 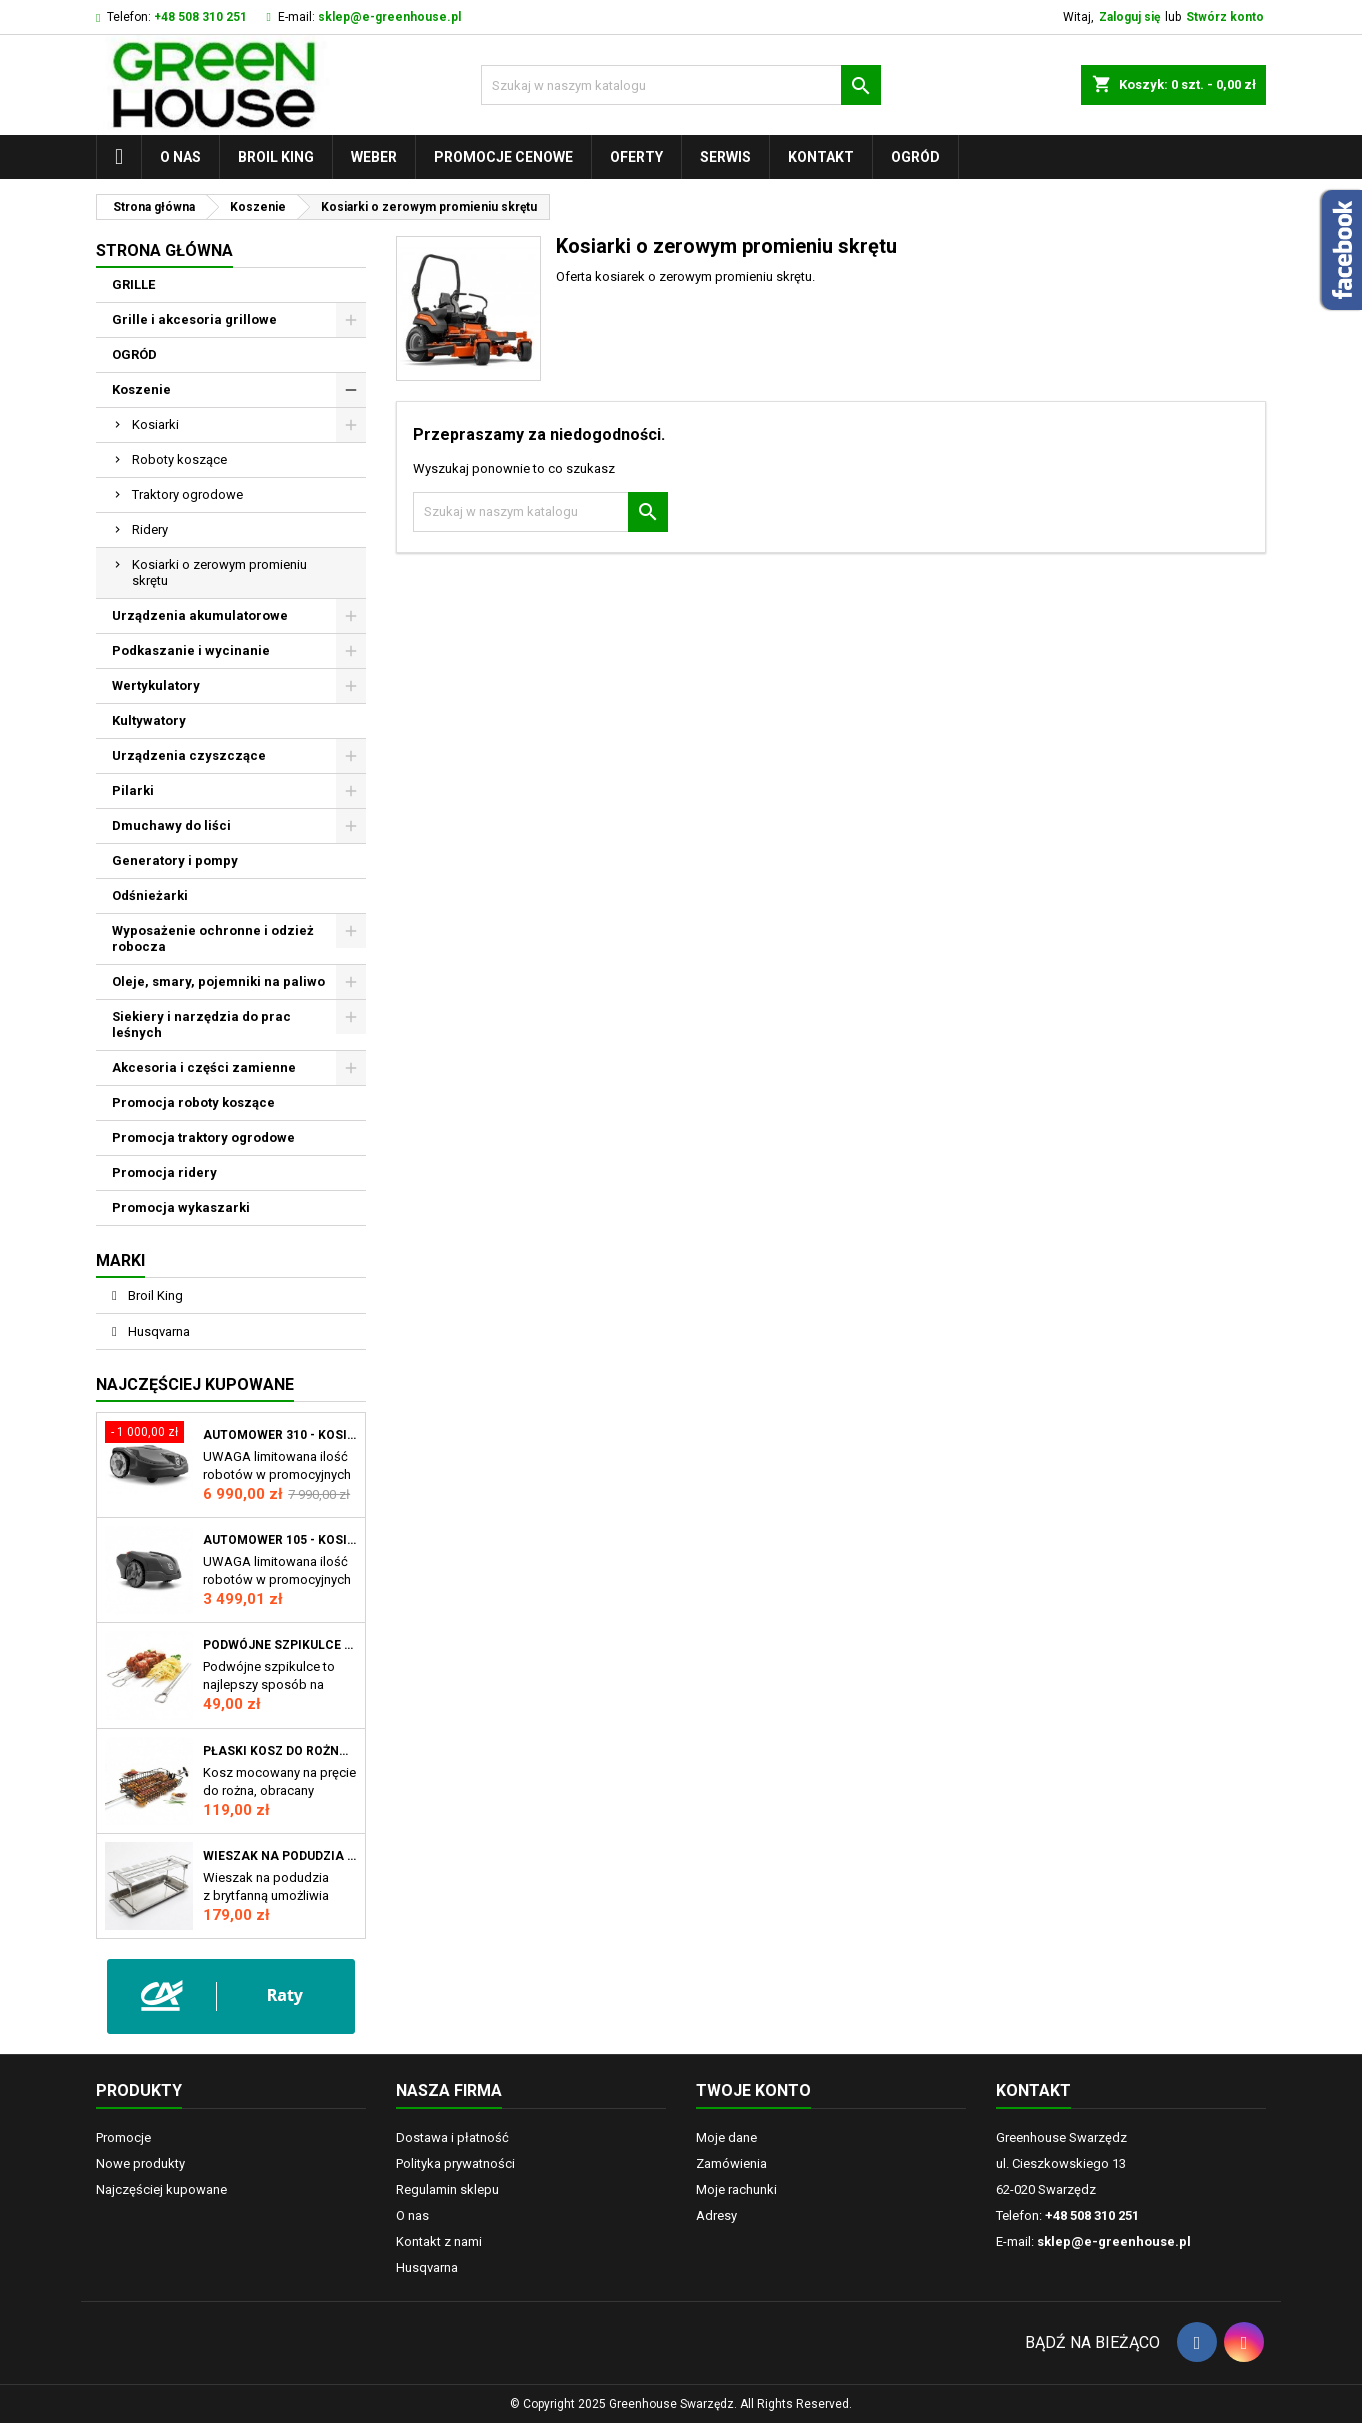 I want to click on Grille i akcesoria grillowe, so click(x=194, y=319).